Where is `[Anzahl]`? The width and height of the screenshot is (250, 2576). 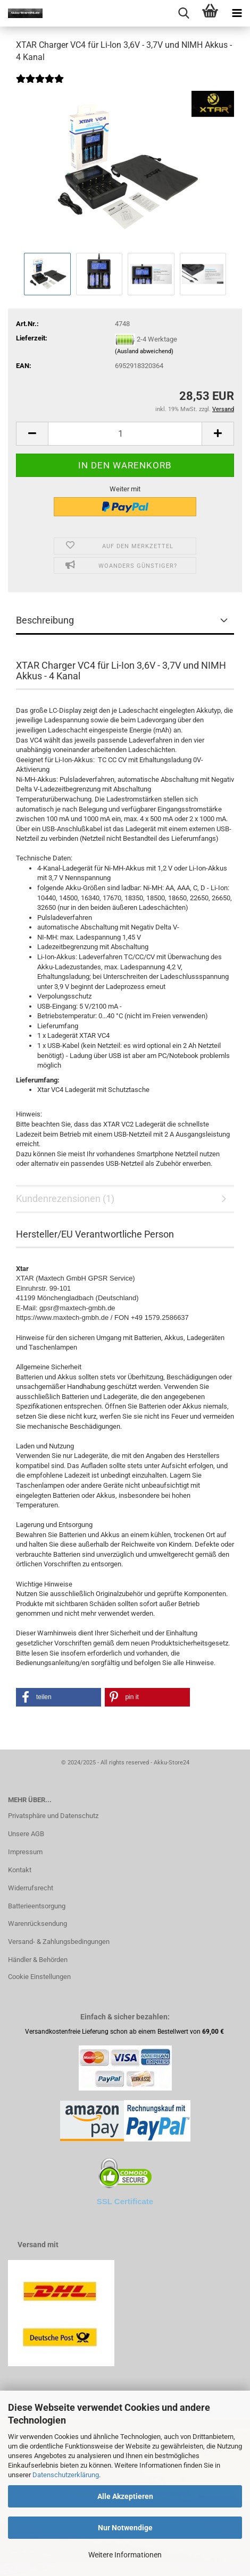 [Anzahl] is located at coordinates (125, 434).